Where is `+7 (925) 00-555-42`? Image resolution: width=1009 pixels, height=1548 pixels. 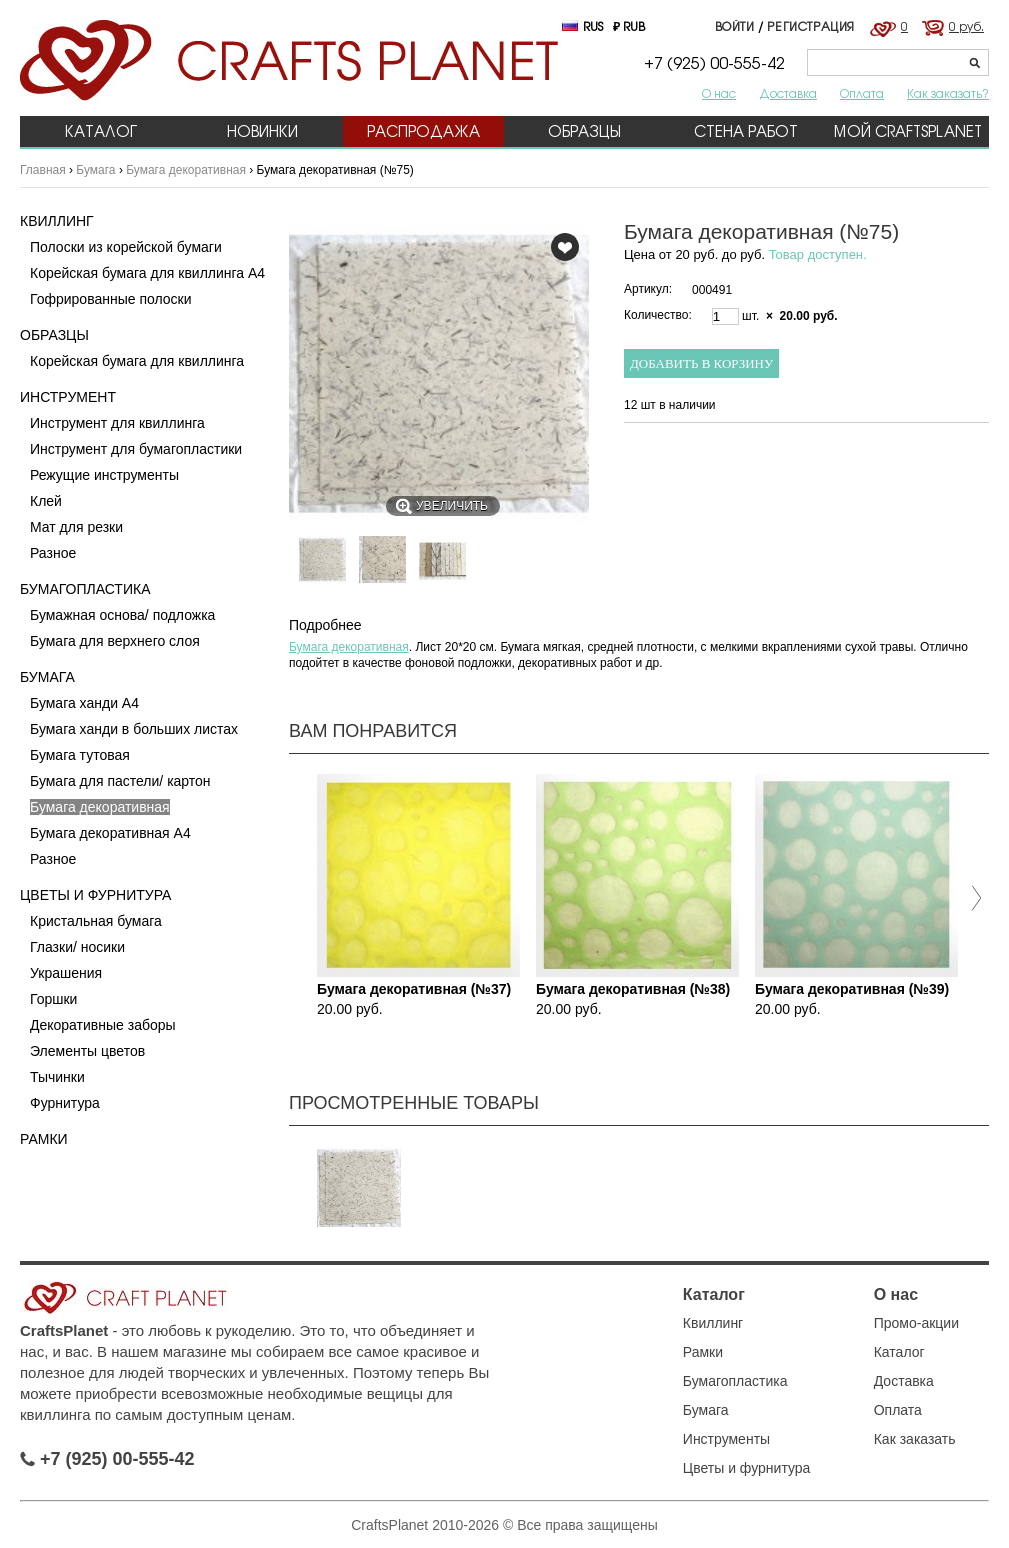
+7 (925) 00-555-42 is located at coordinates (107, 1459).